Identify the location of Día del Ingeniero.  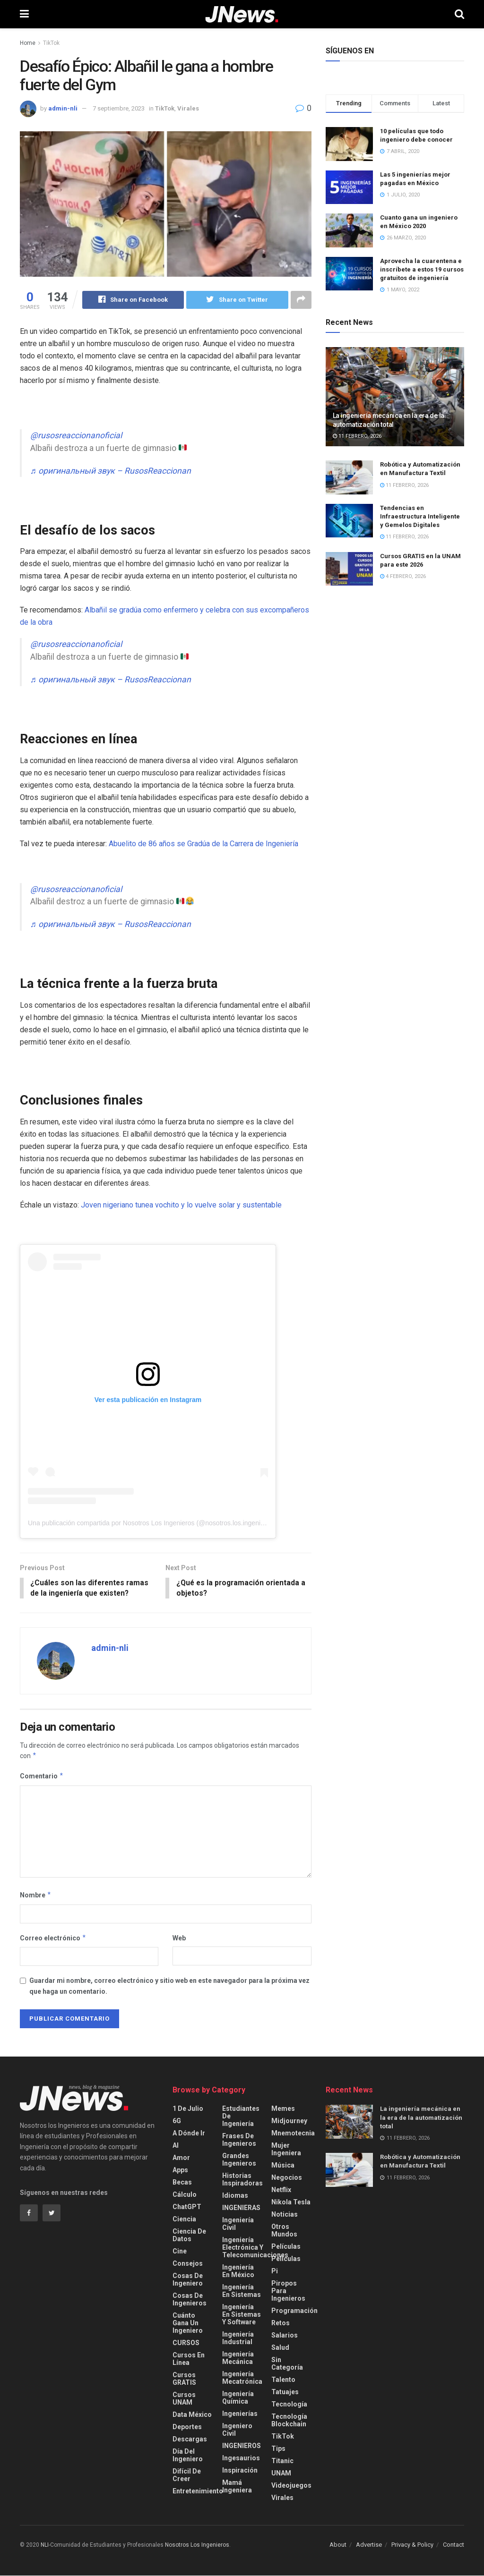
(188, 2456).